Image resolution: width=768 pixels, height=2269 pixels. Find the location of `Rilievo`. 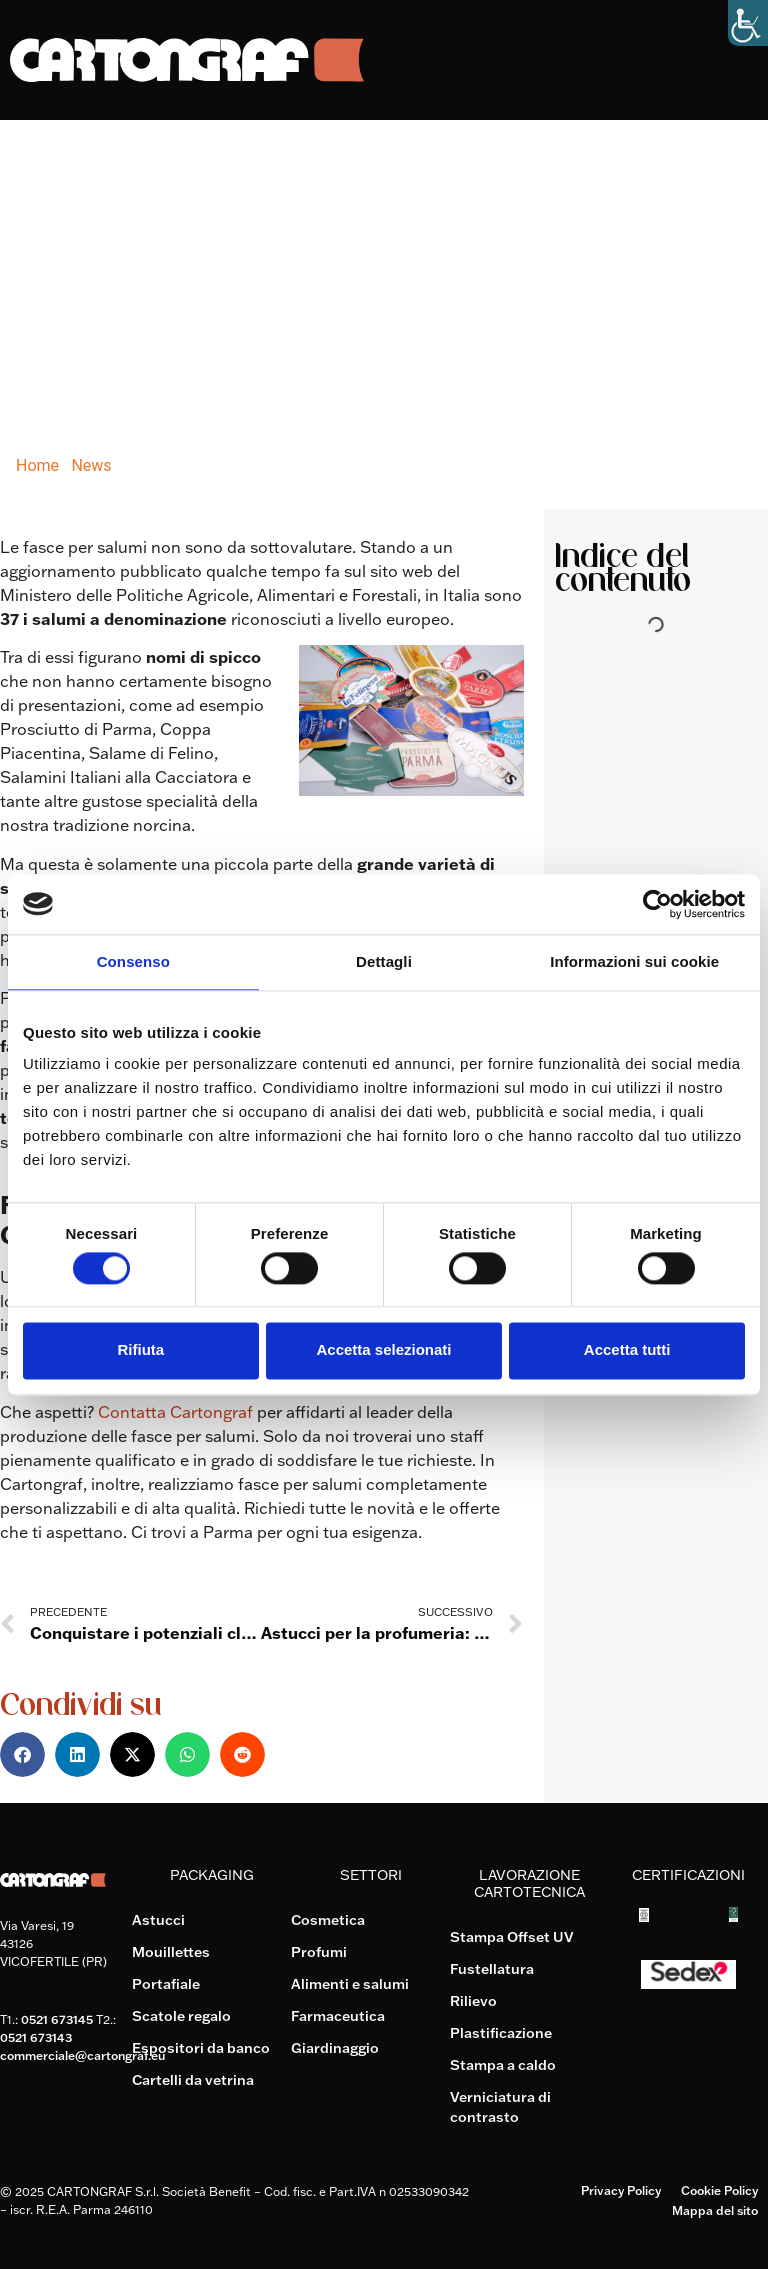

Rilievo is located at coordinates (473, 2001).